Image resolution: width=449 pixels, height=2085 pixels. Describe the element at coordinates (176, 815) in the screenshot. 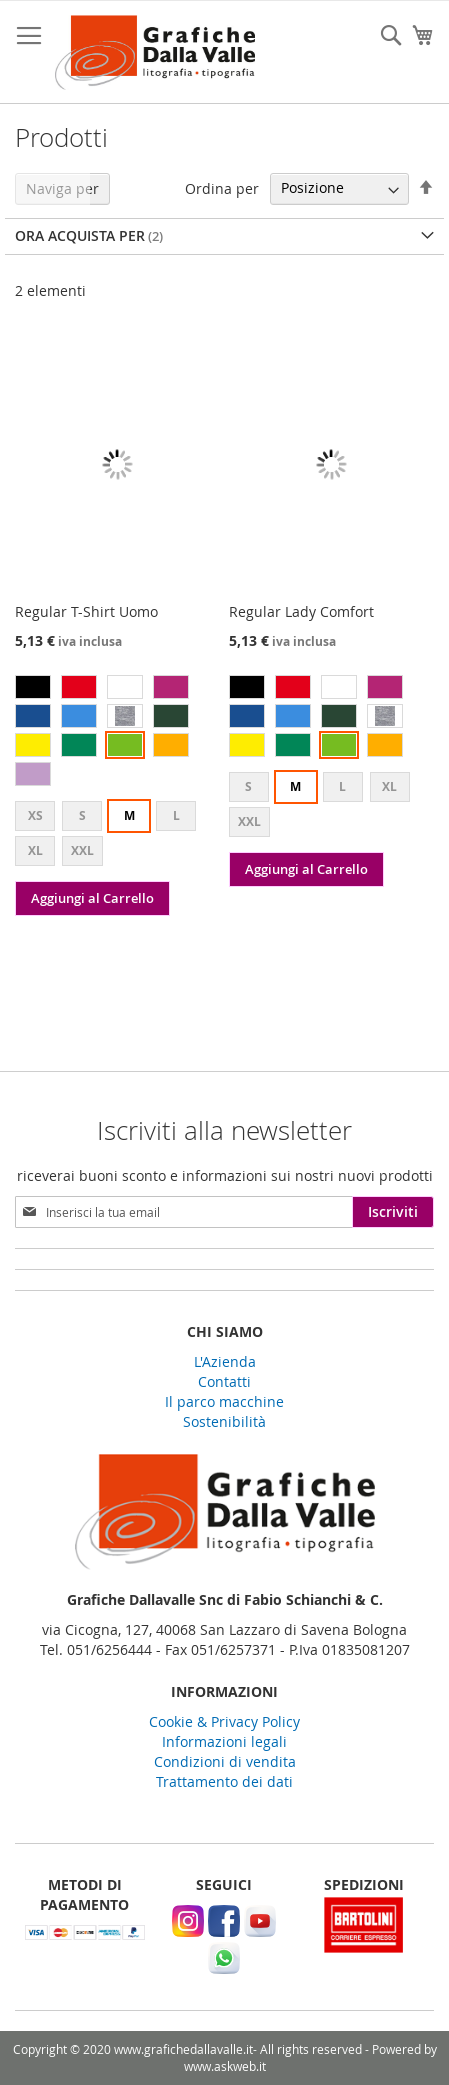

I see `L [option]` at that location.